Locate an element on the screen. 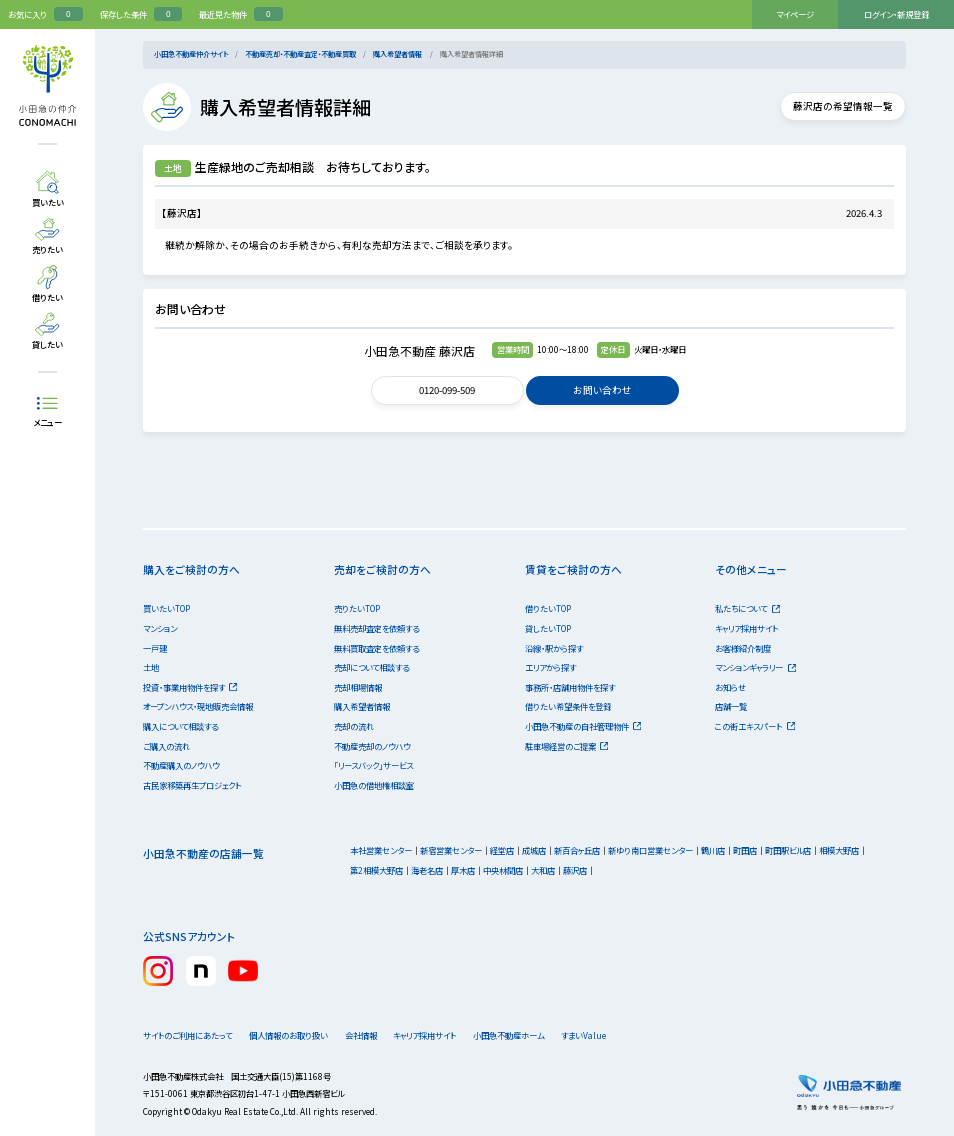  大和店 is located at coordinates (543, 870).